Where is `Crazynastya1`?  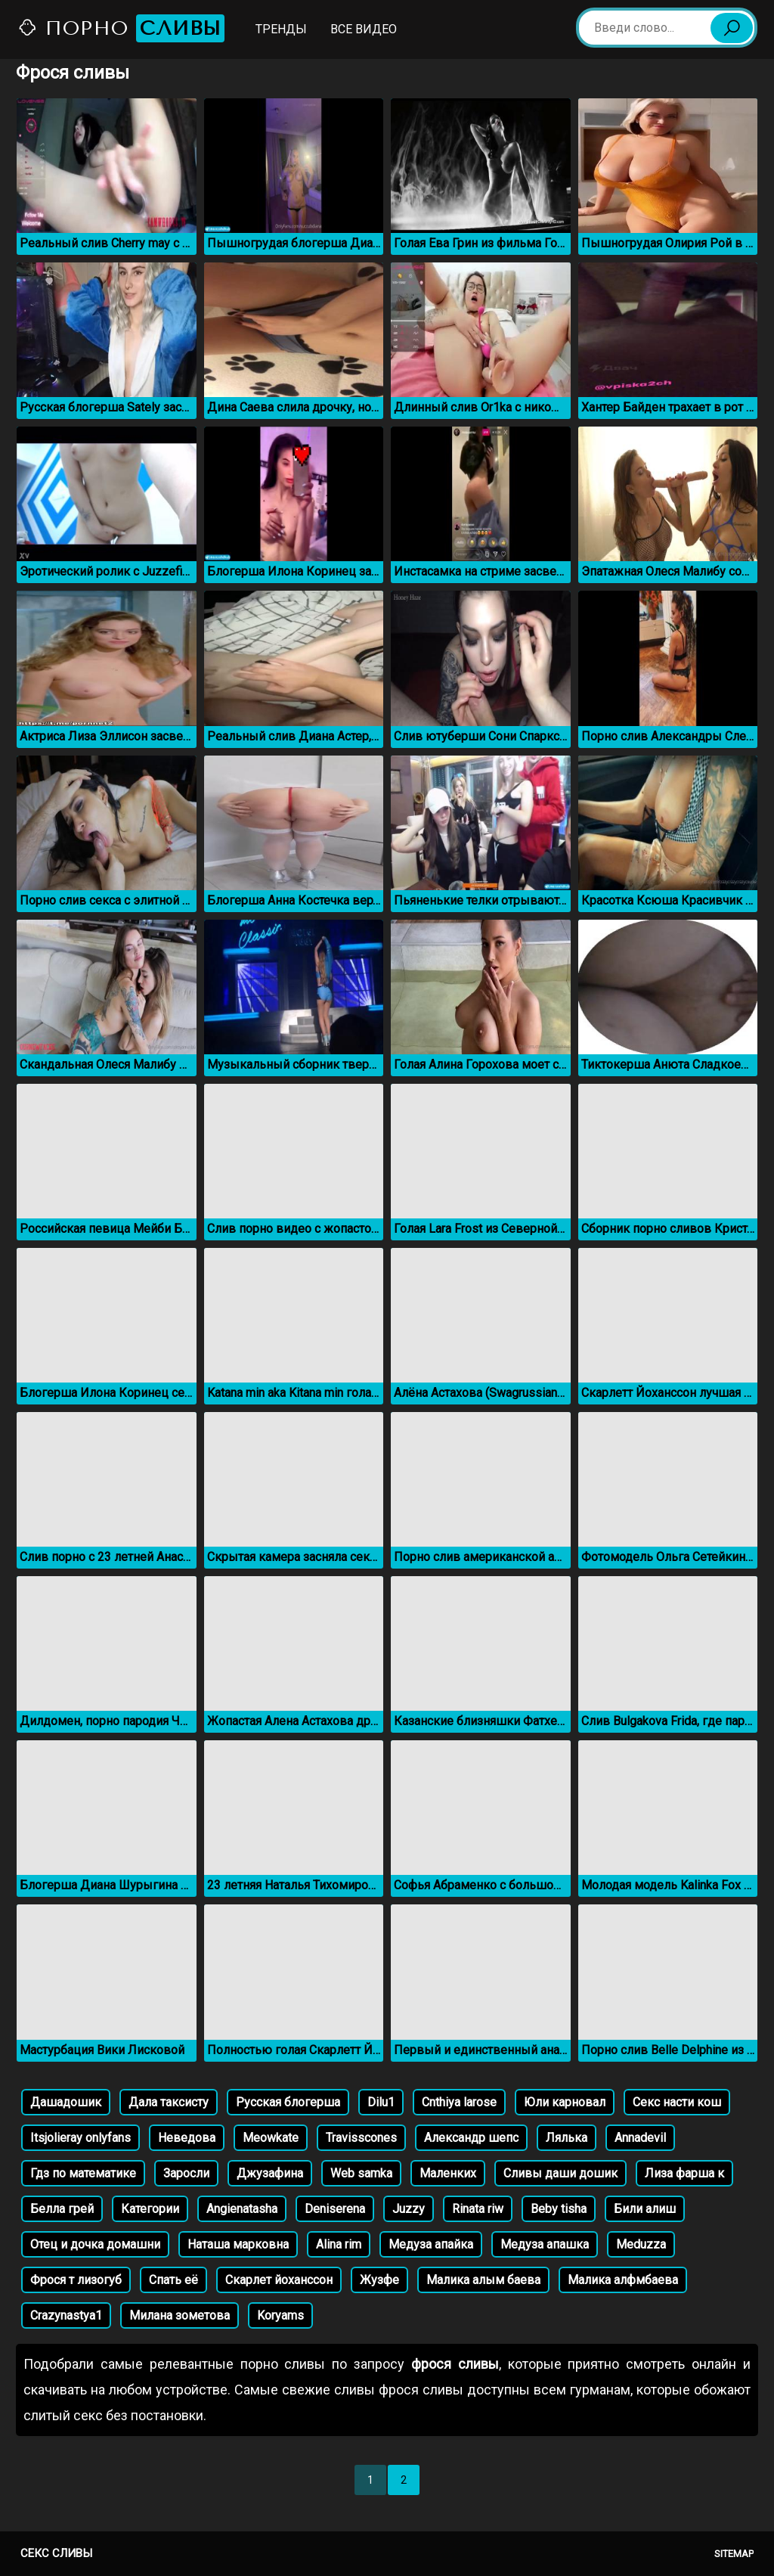 Crazynastya1 is located at coordinates (66, 2315).